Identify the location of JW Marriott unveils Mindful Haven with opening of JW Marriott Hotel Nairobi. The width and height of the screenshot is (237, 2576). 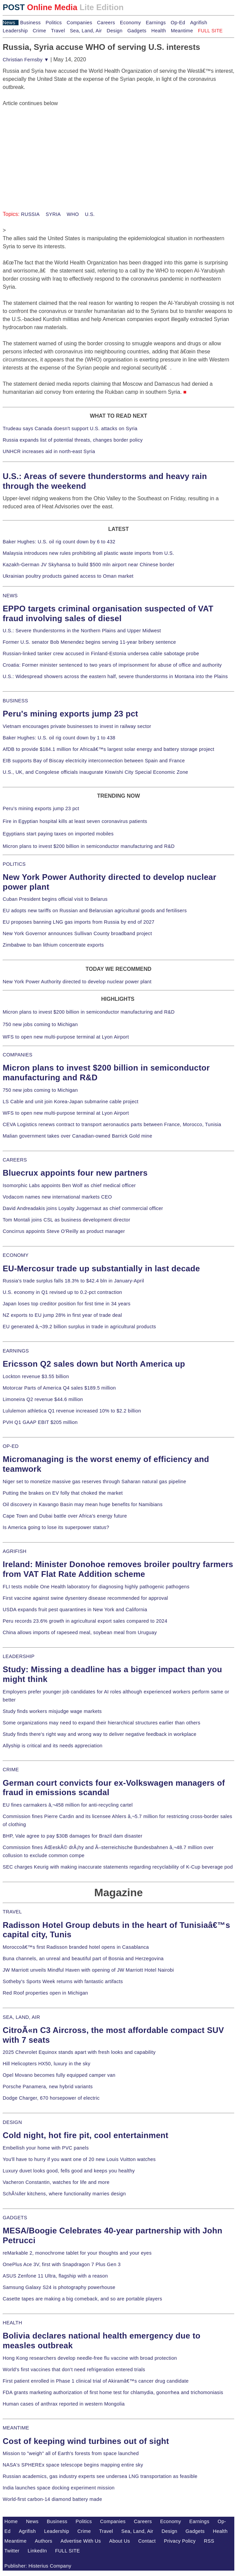
(88, 1970).